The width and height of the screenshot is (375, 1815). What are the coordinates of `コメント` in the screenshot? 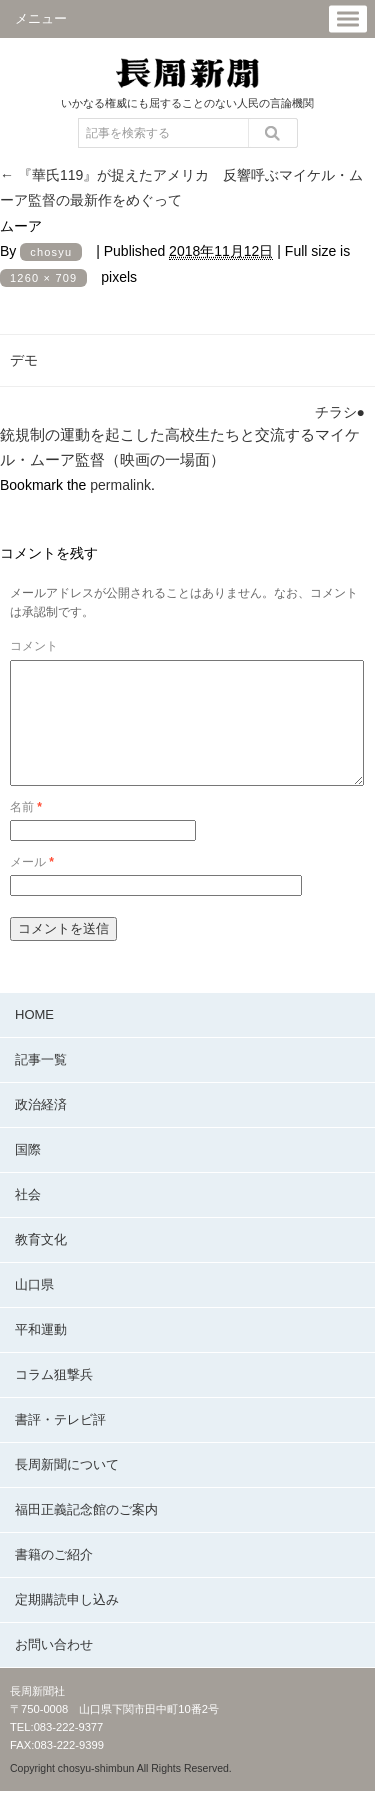 It's located at (34, 646).